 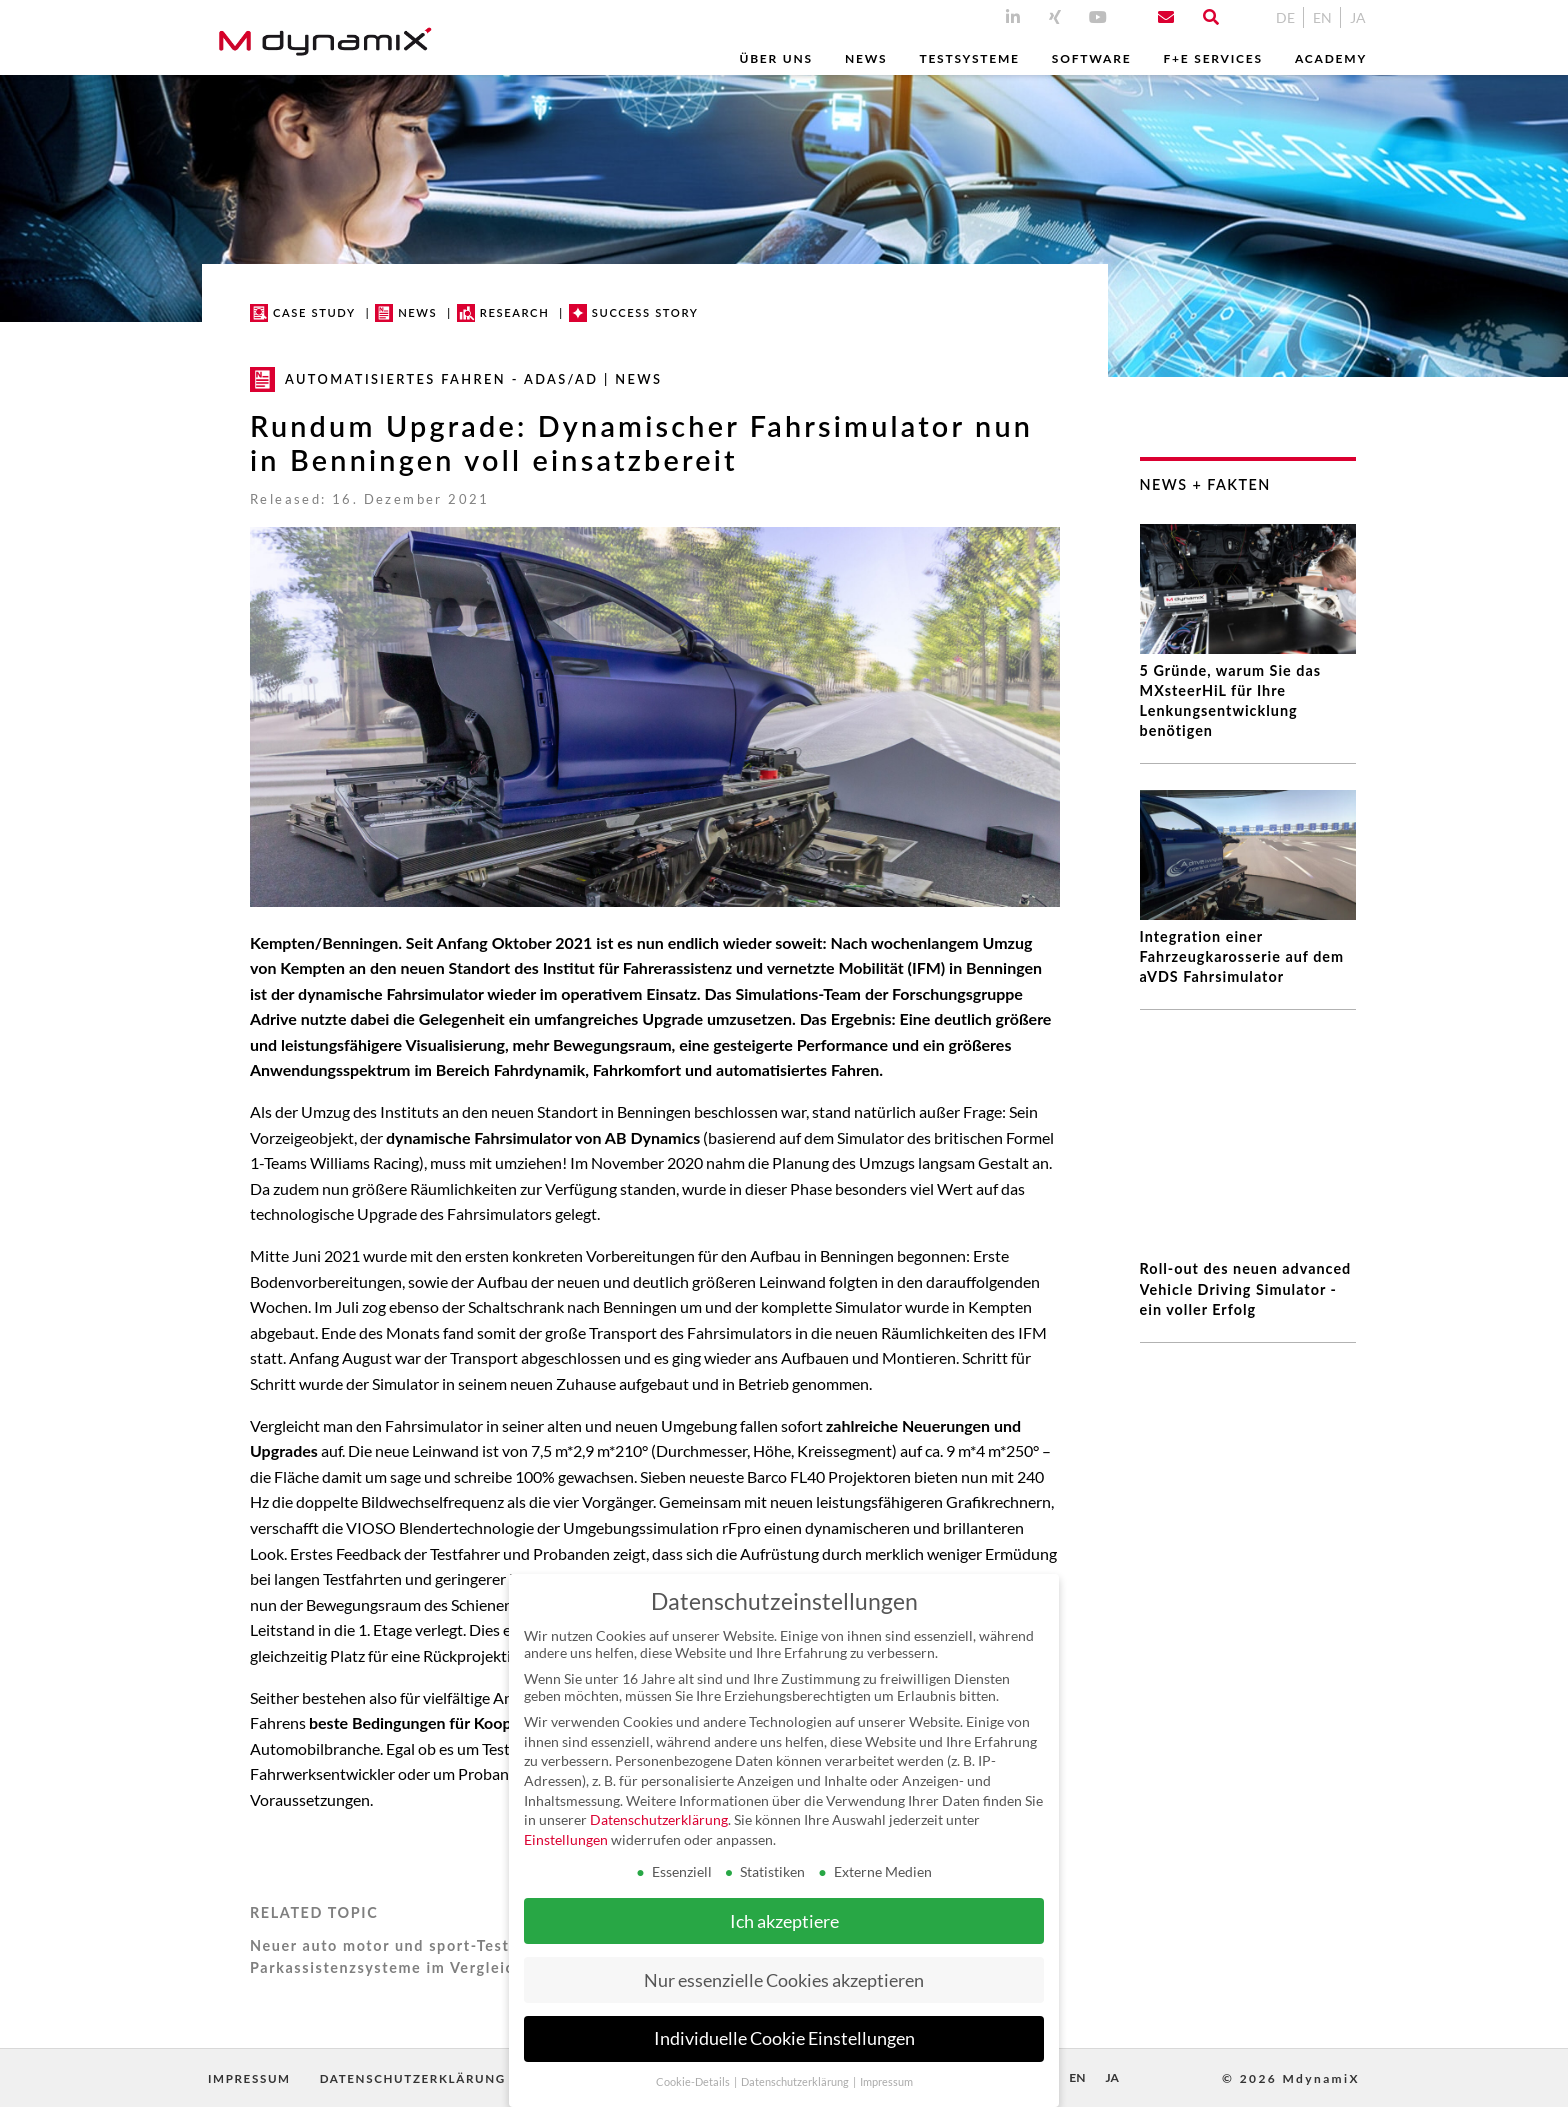 I want to click on Cookie-Details [button], so click(x=694, y=2082).